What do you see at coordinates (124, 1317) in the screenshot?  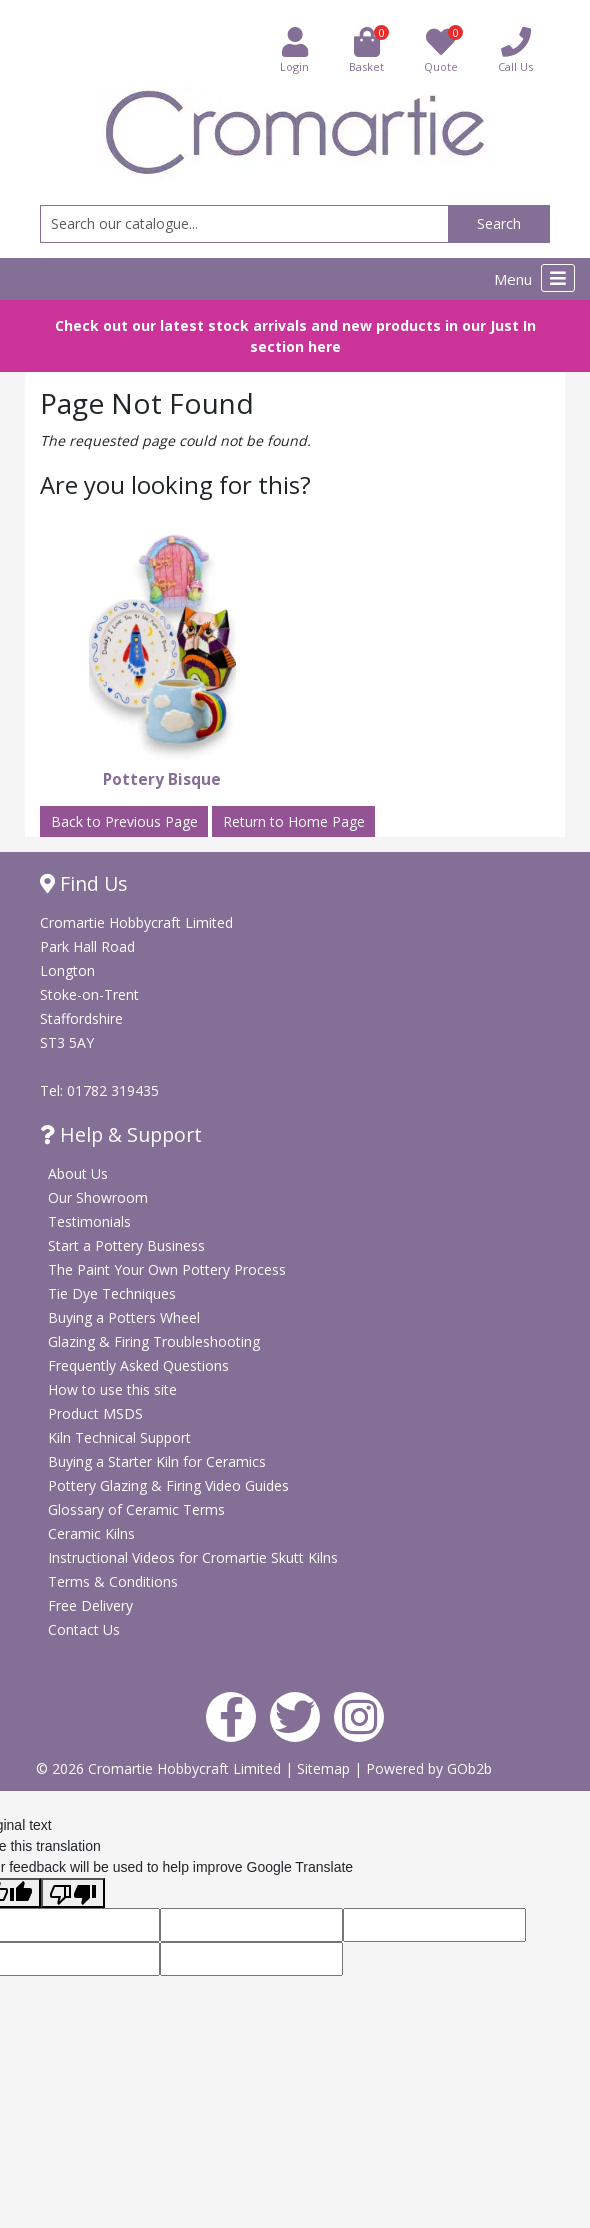 I see `Buying a Potters Wheel` at bounding box center [124, 1317].